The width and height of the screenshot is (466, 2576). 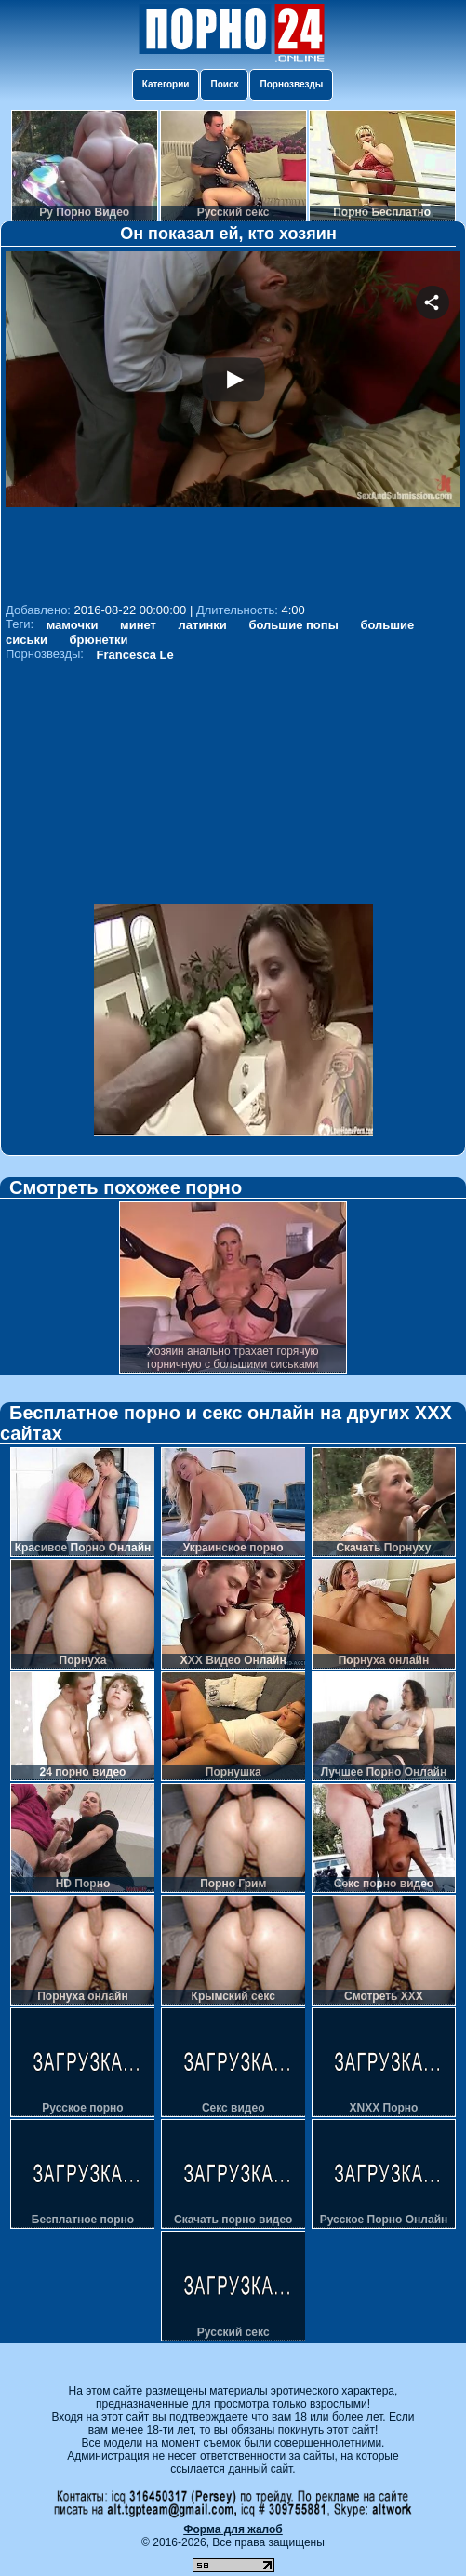 I want to click on минет, so click(x=138, y=625).